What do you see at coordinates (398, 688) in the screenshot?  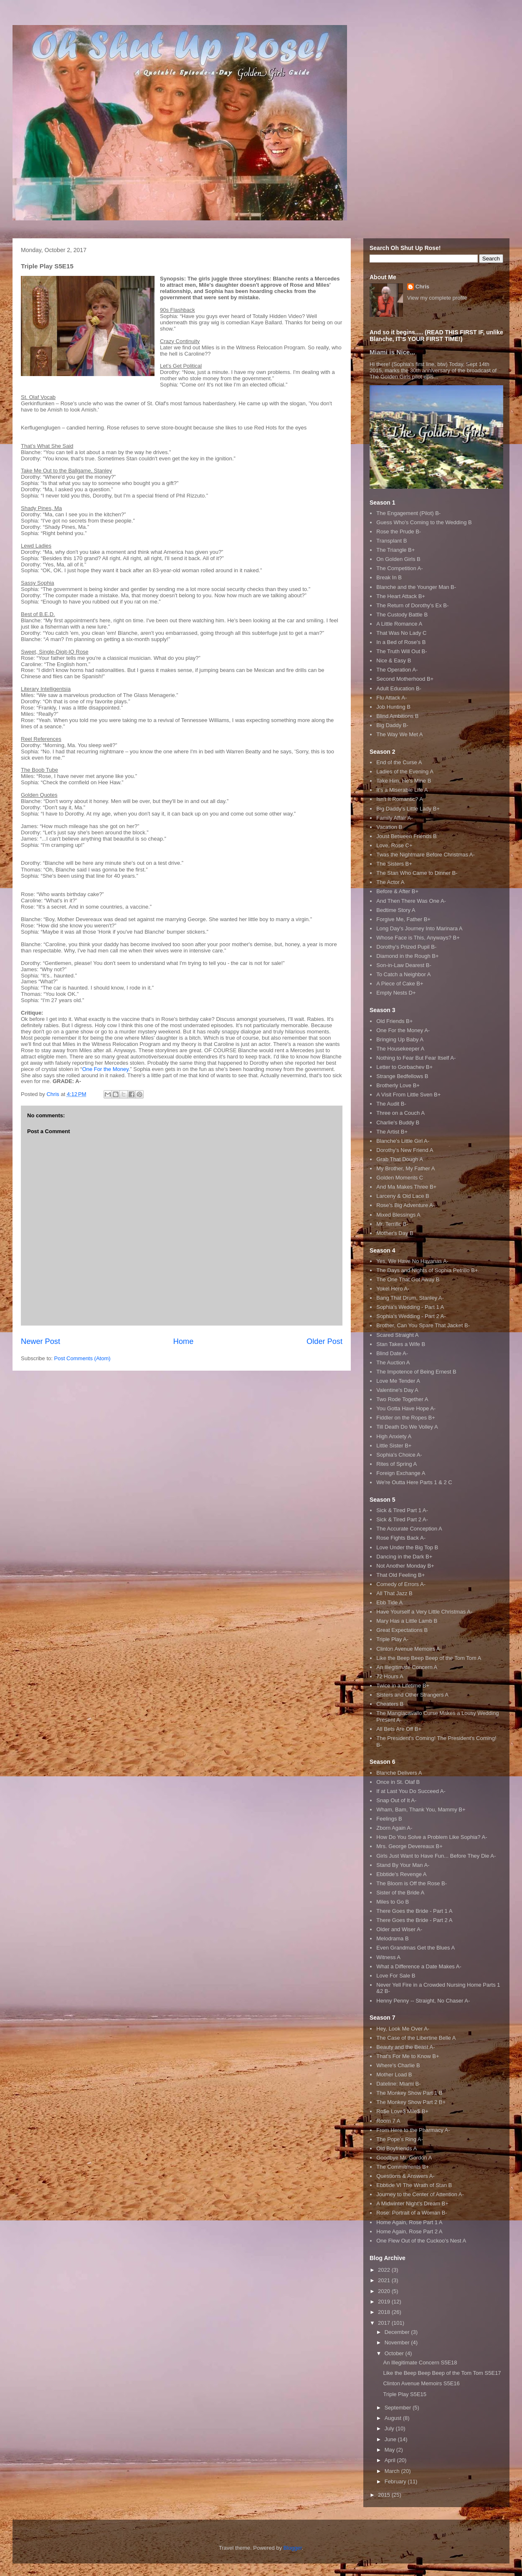 I see `Adult Education B-` at bounding box center [398, 688].